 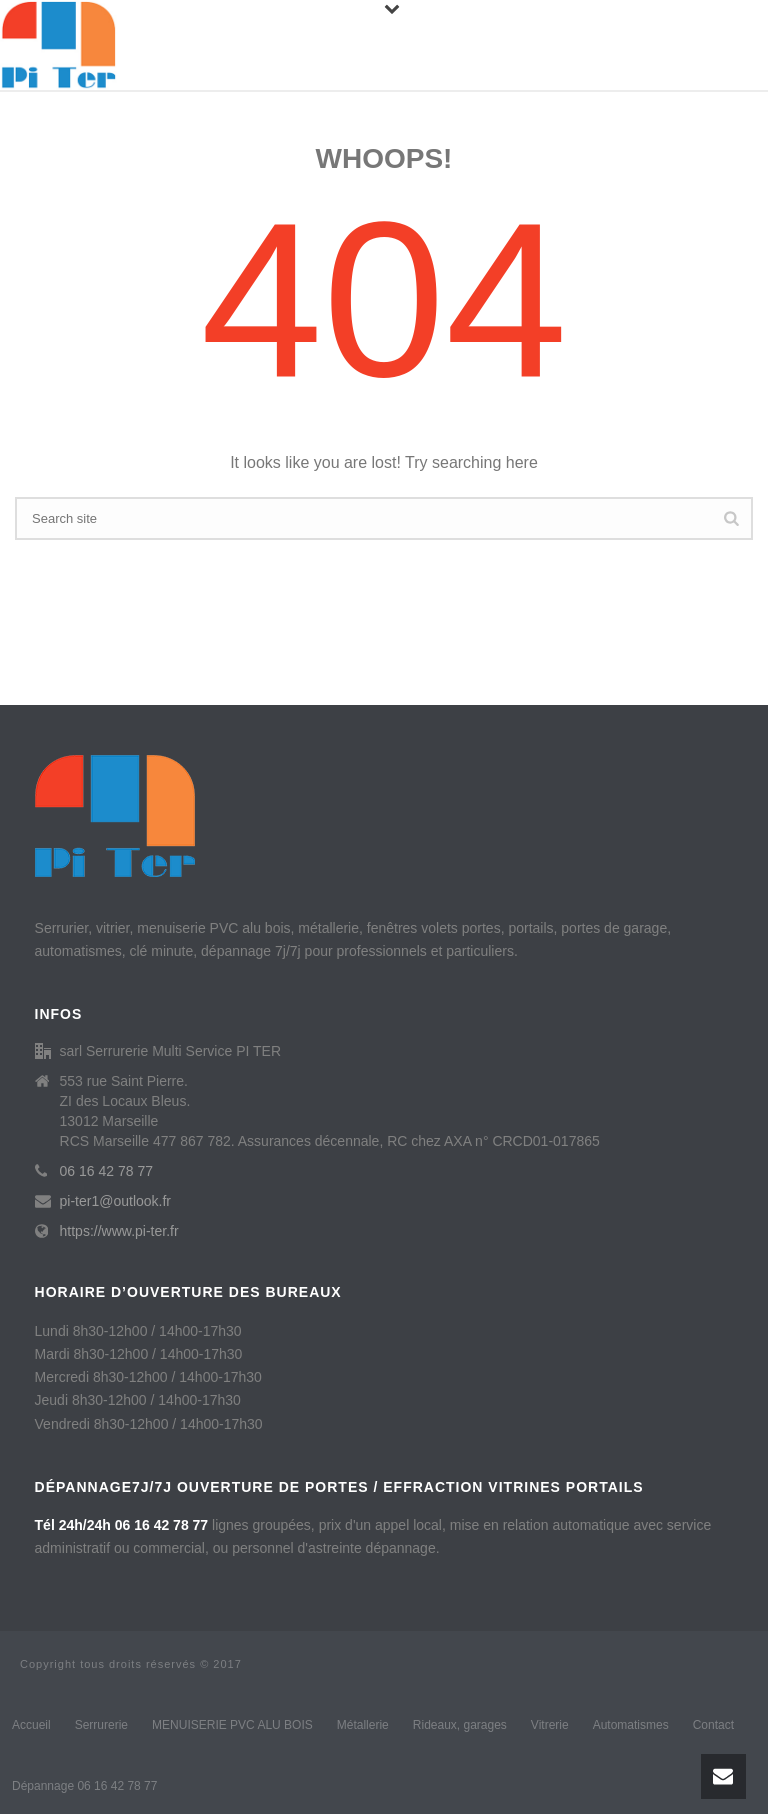 I want to click on pi-ter1@outlook.fr, so click(x=115, y=1201).